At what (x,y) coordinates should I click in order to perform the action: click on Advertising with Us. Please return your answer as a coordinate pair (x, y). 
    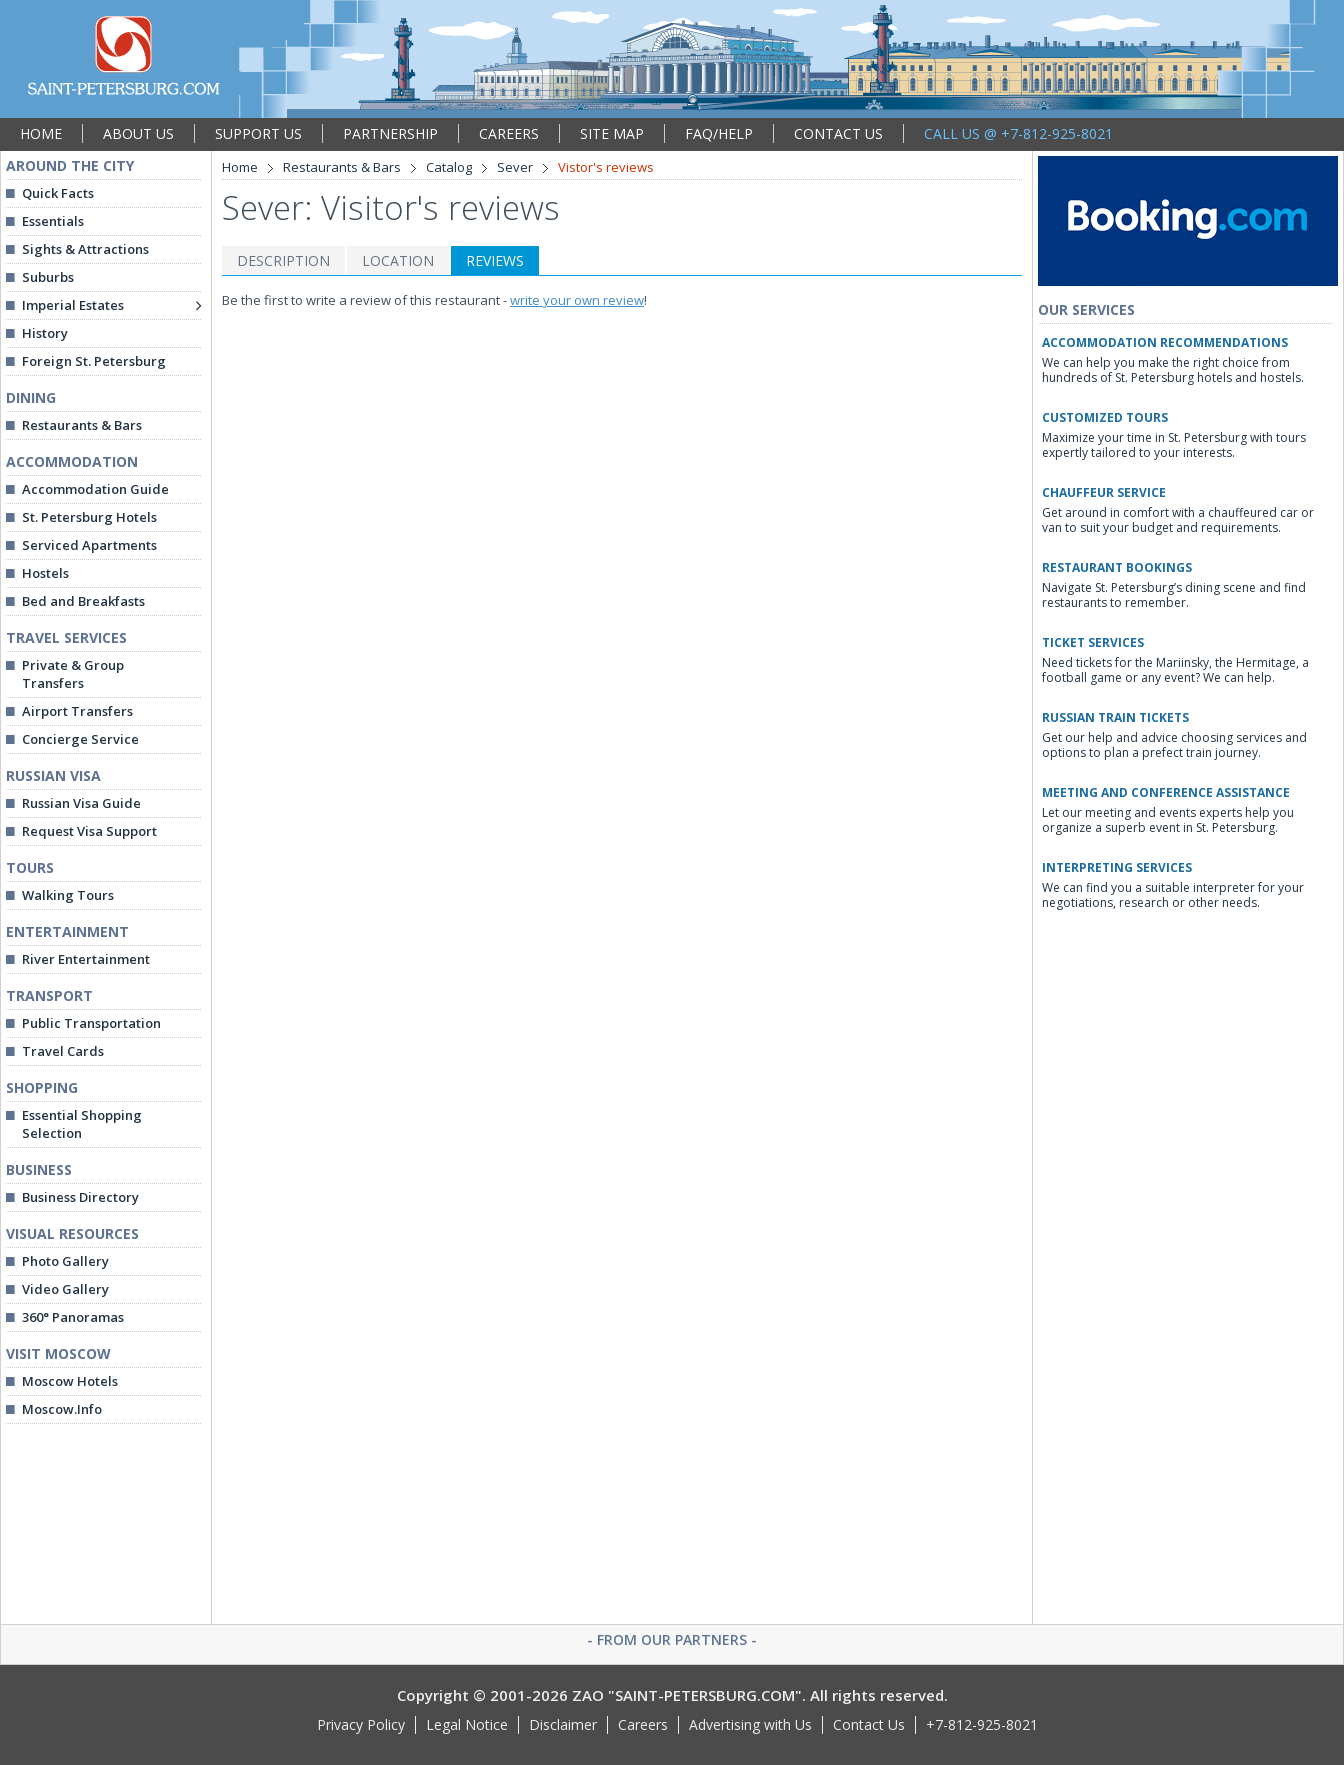
    Looking at the image, I should click on (750, 1724).